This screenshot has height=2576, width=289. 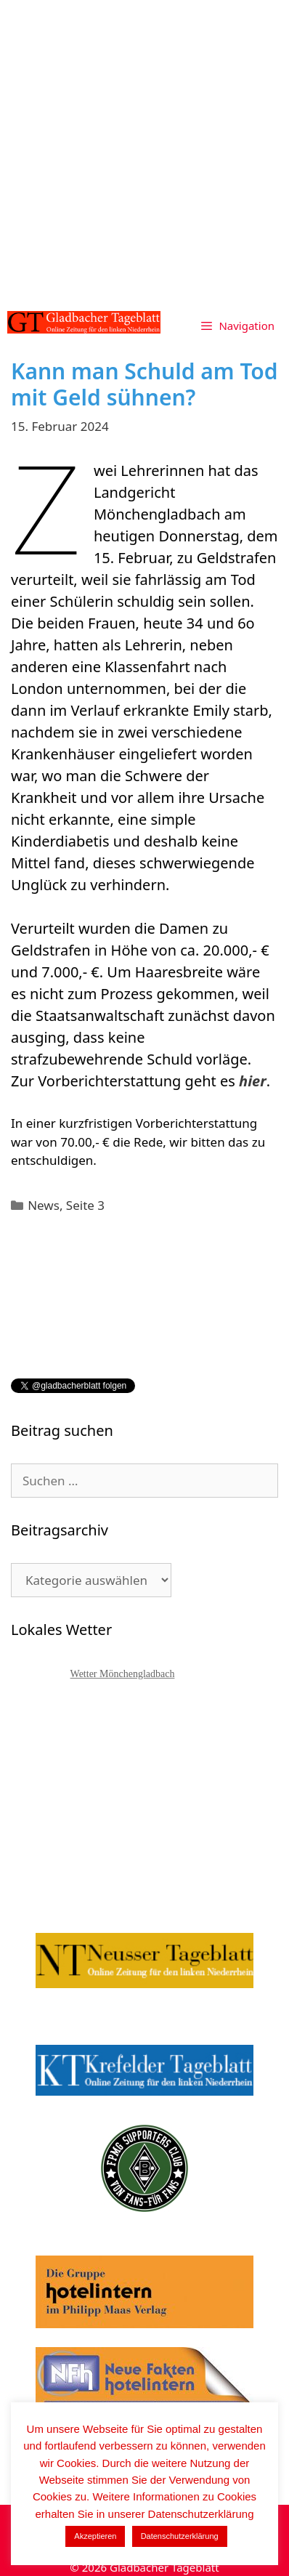 What do you see at coordinates (252, 1081) in the screenshot?
I see `hier` at bounding box center [252, 1081].